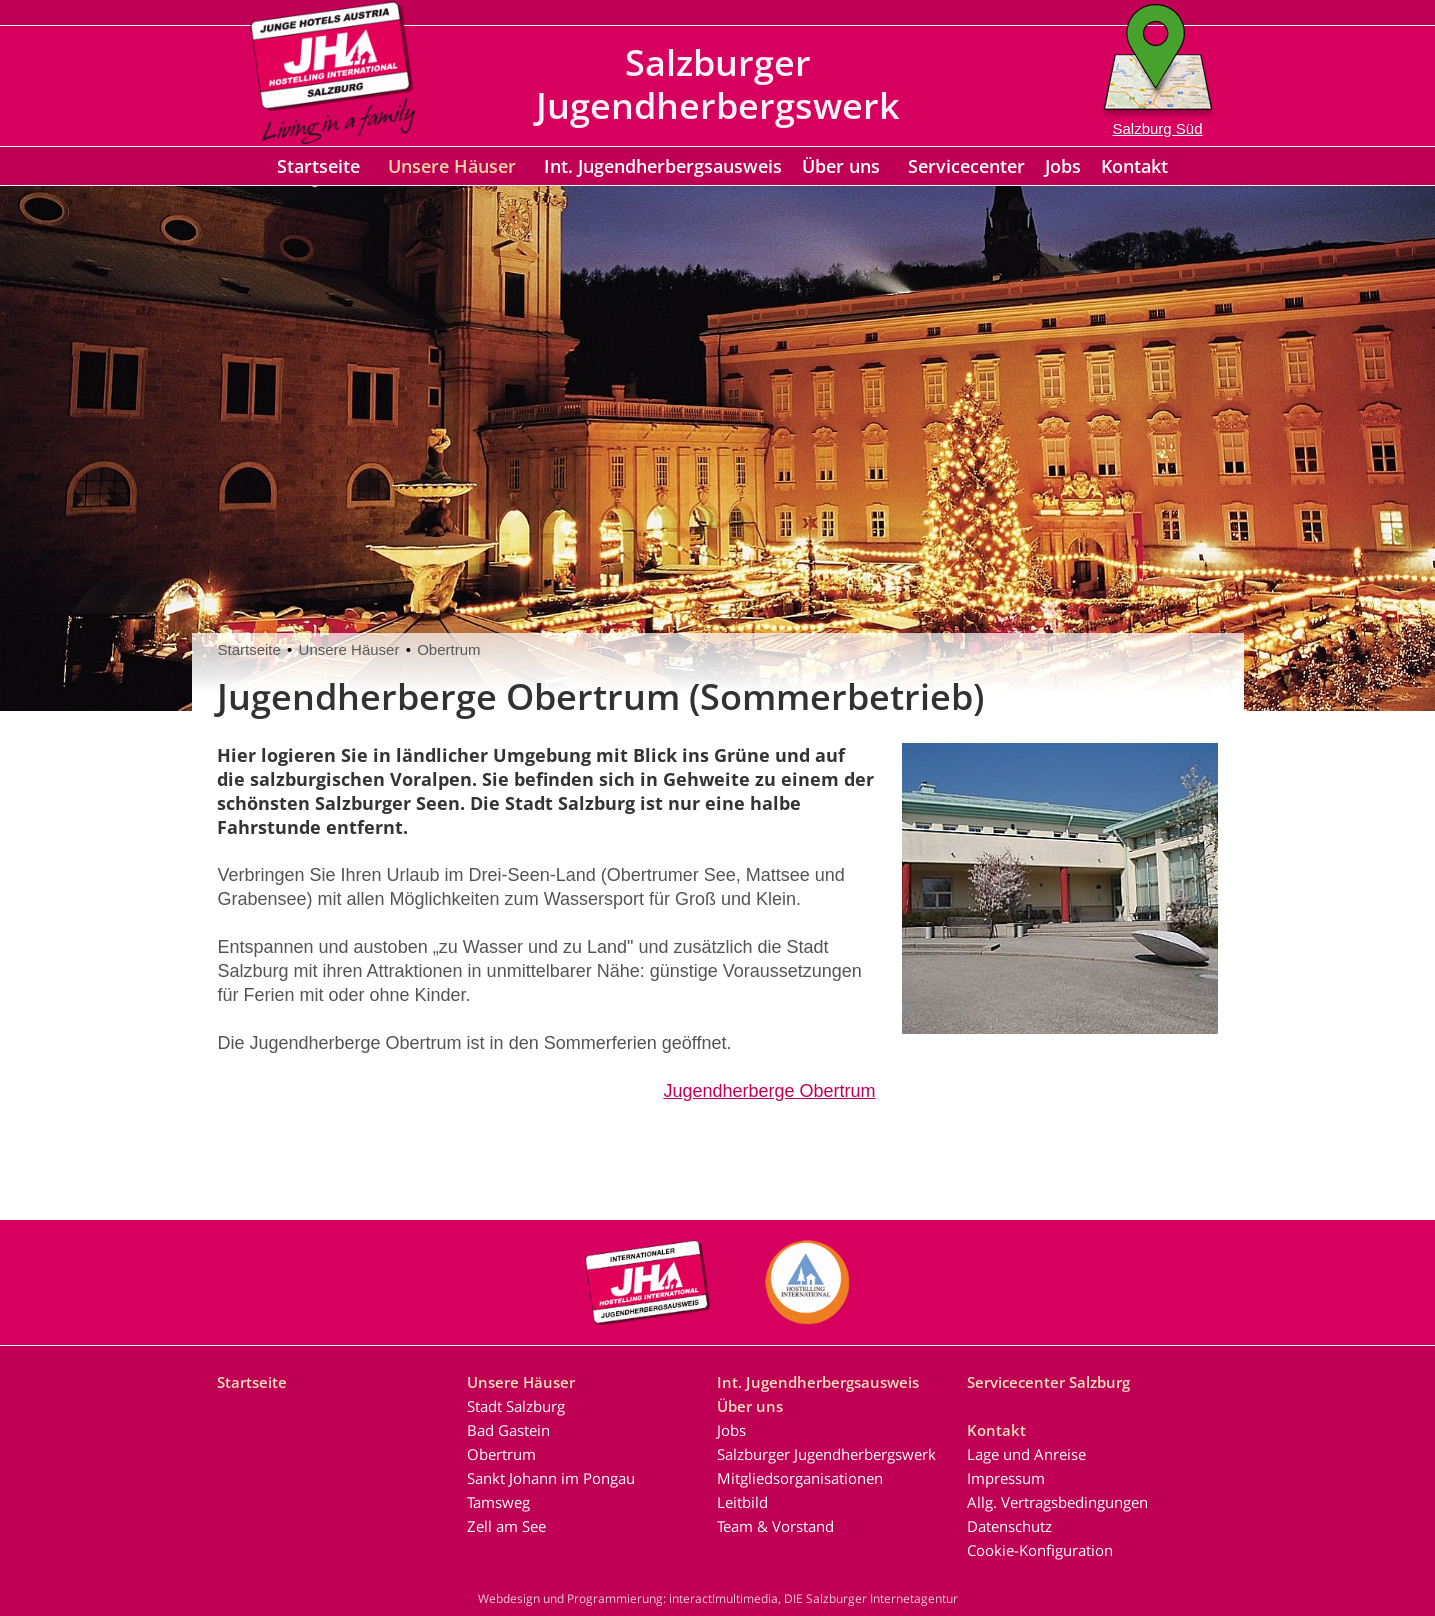 This screenshot has width=1435, height=1616. Describe the element at coordinates (775, 1526) in the screenshot. I see `Team & Vorstand` at that location.